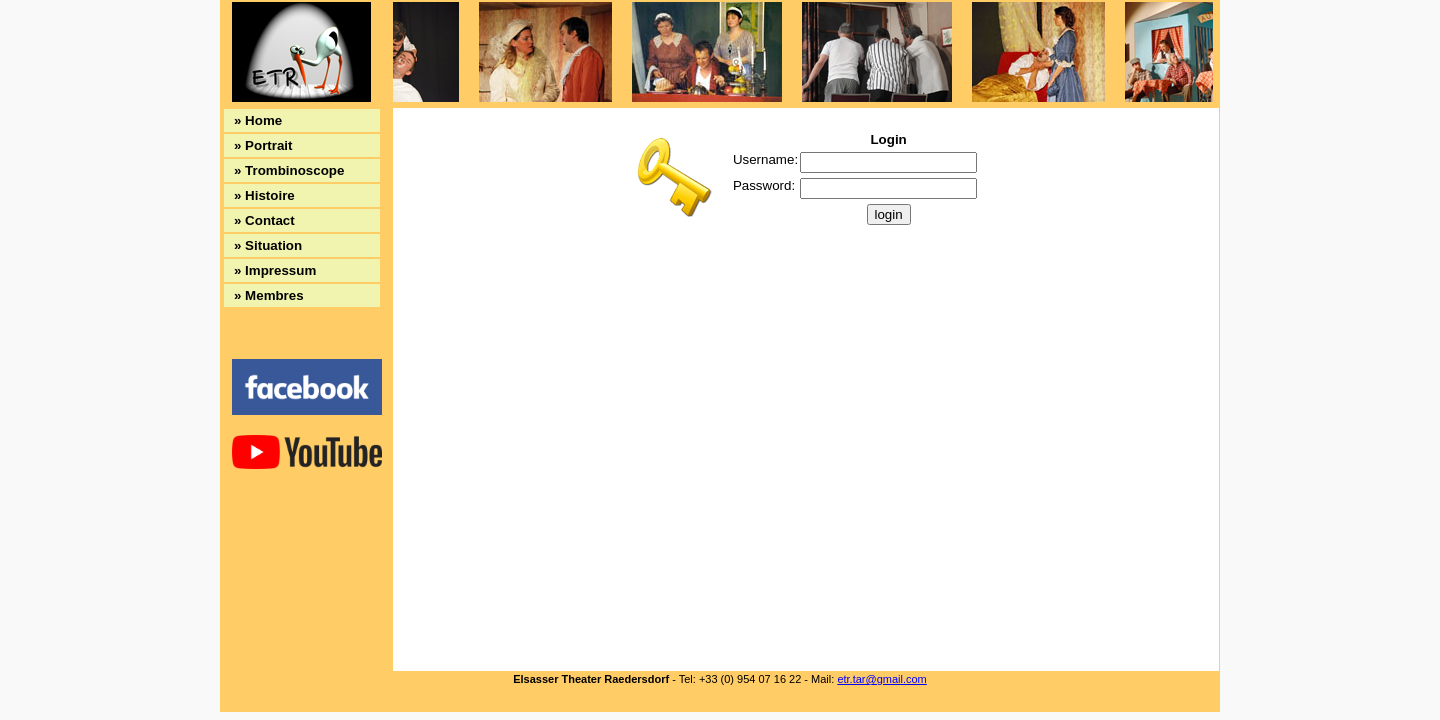  What do you see at coordinates (268, 245) in the screenshot?
I see `» Situation` at bounding box center [268, 245].